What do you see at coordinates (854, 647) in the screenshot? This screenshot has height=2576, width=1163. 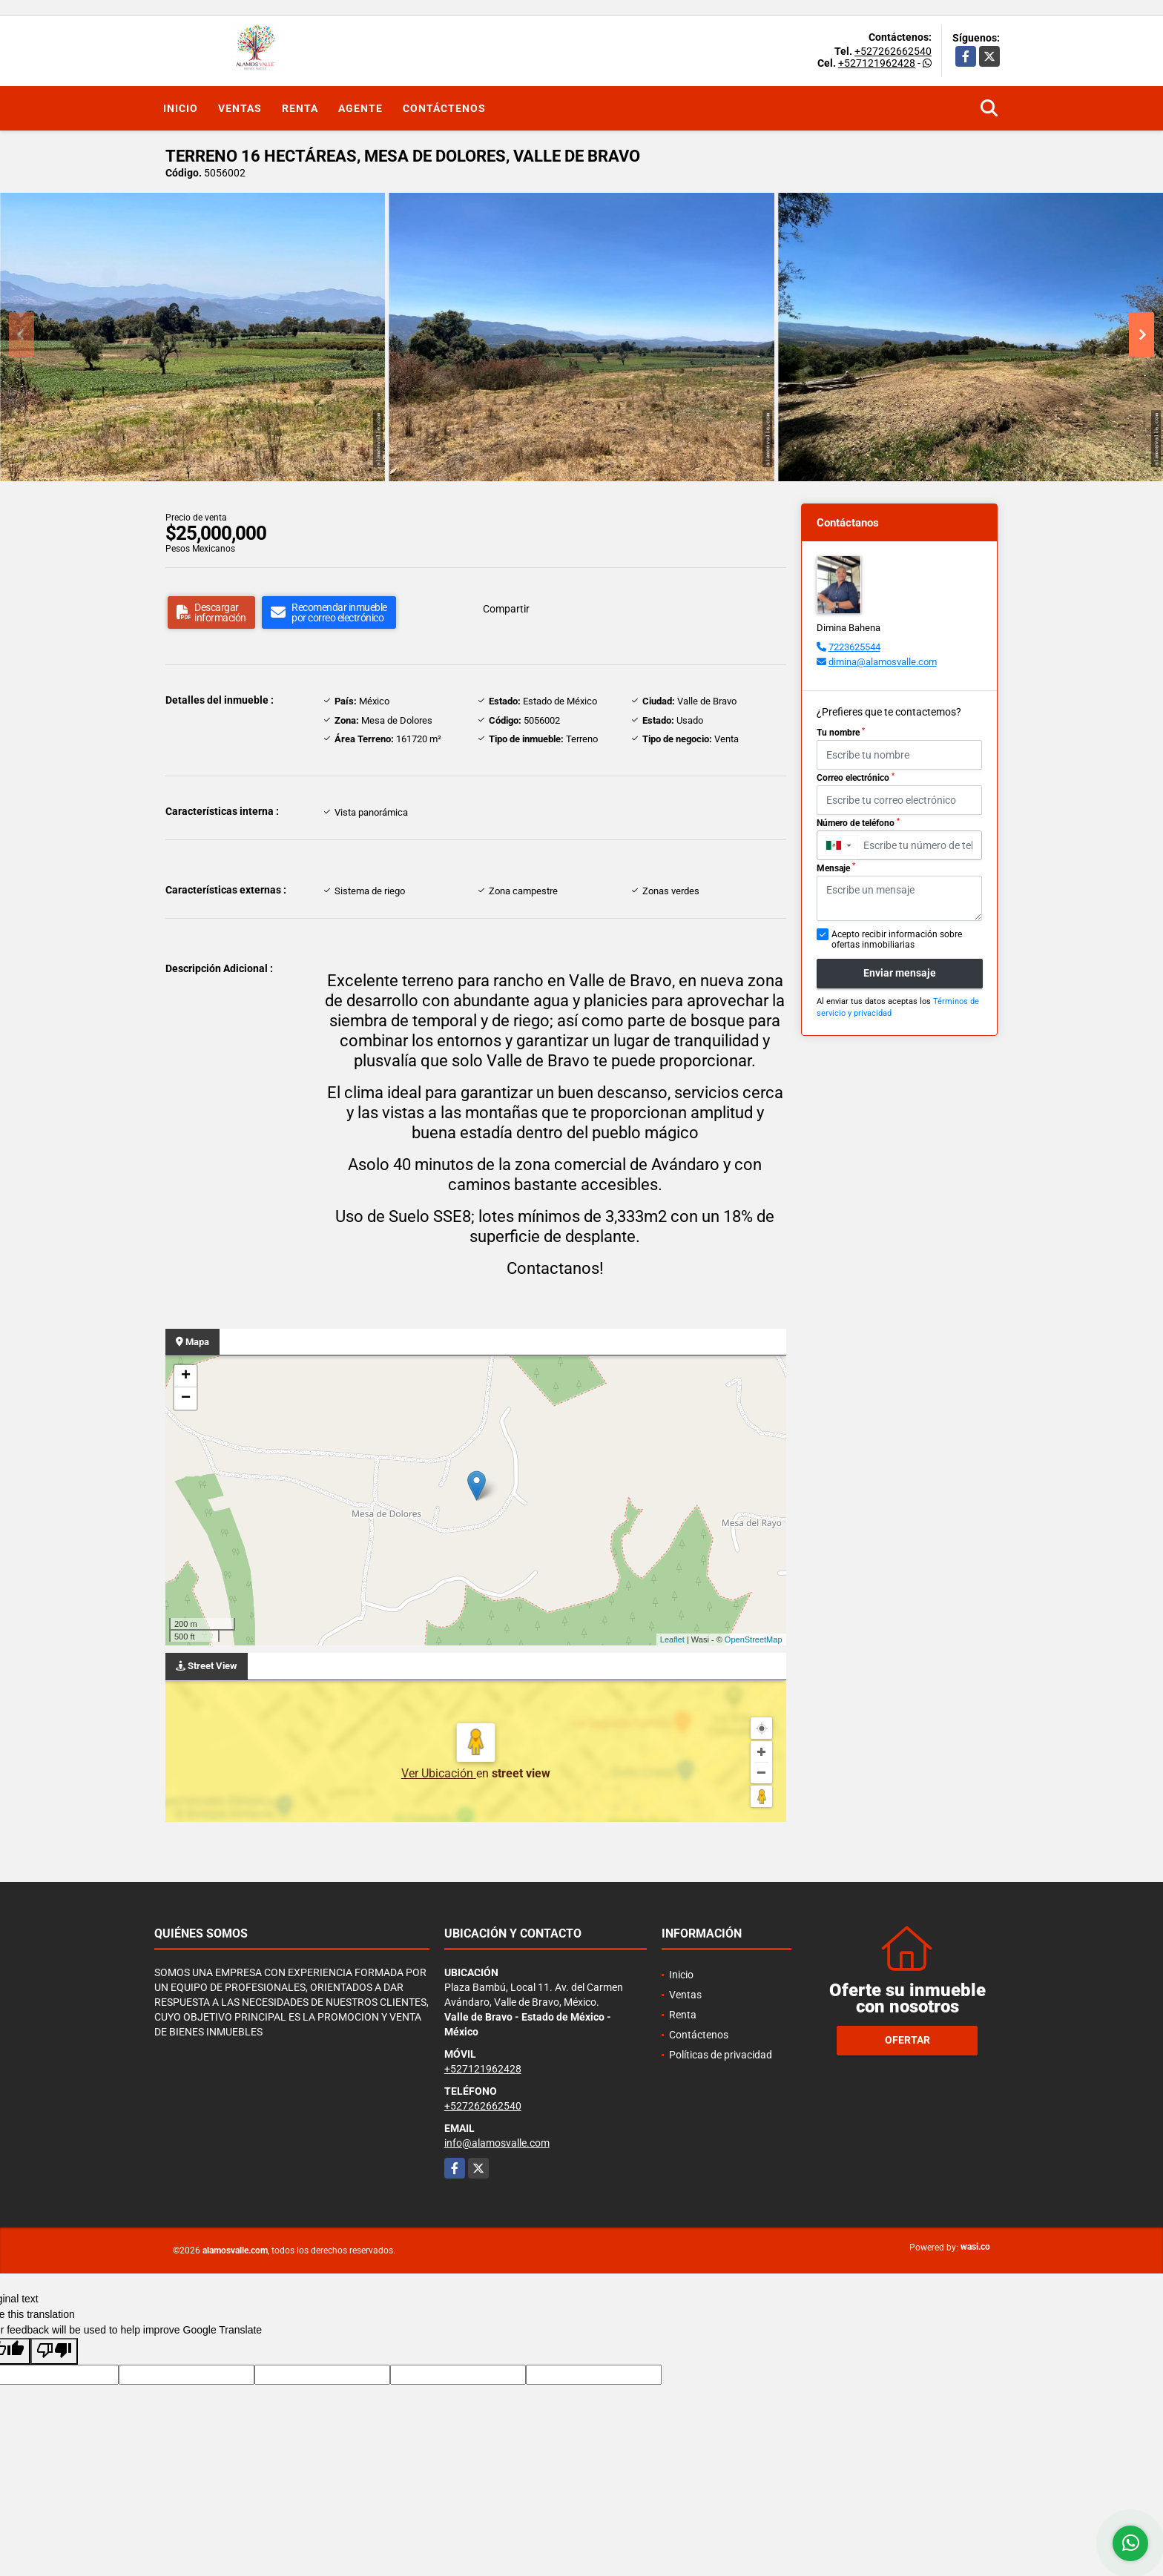 I see `7223625544` at bounding box center [854, 647].